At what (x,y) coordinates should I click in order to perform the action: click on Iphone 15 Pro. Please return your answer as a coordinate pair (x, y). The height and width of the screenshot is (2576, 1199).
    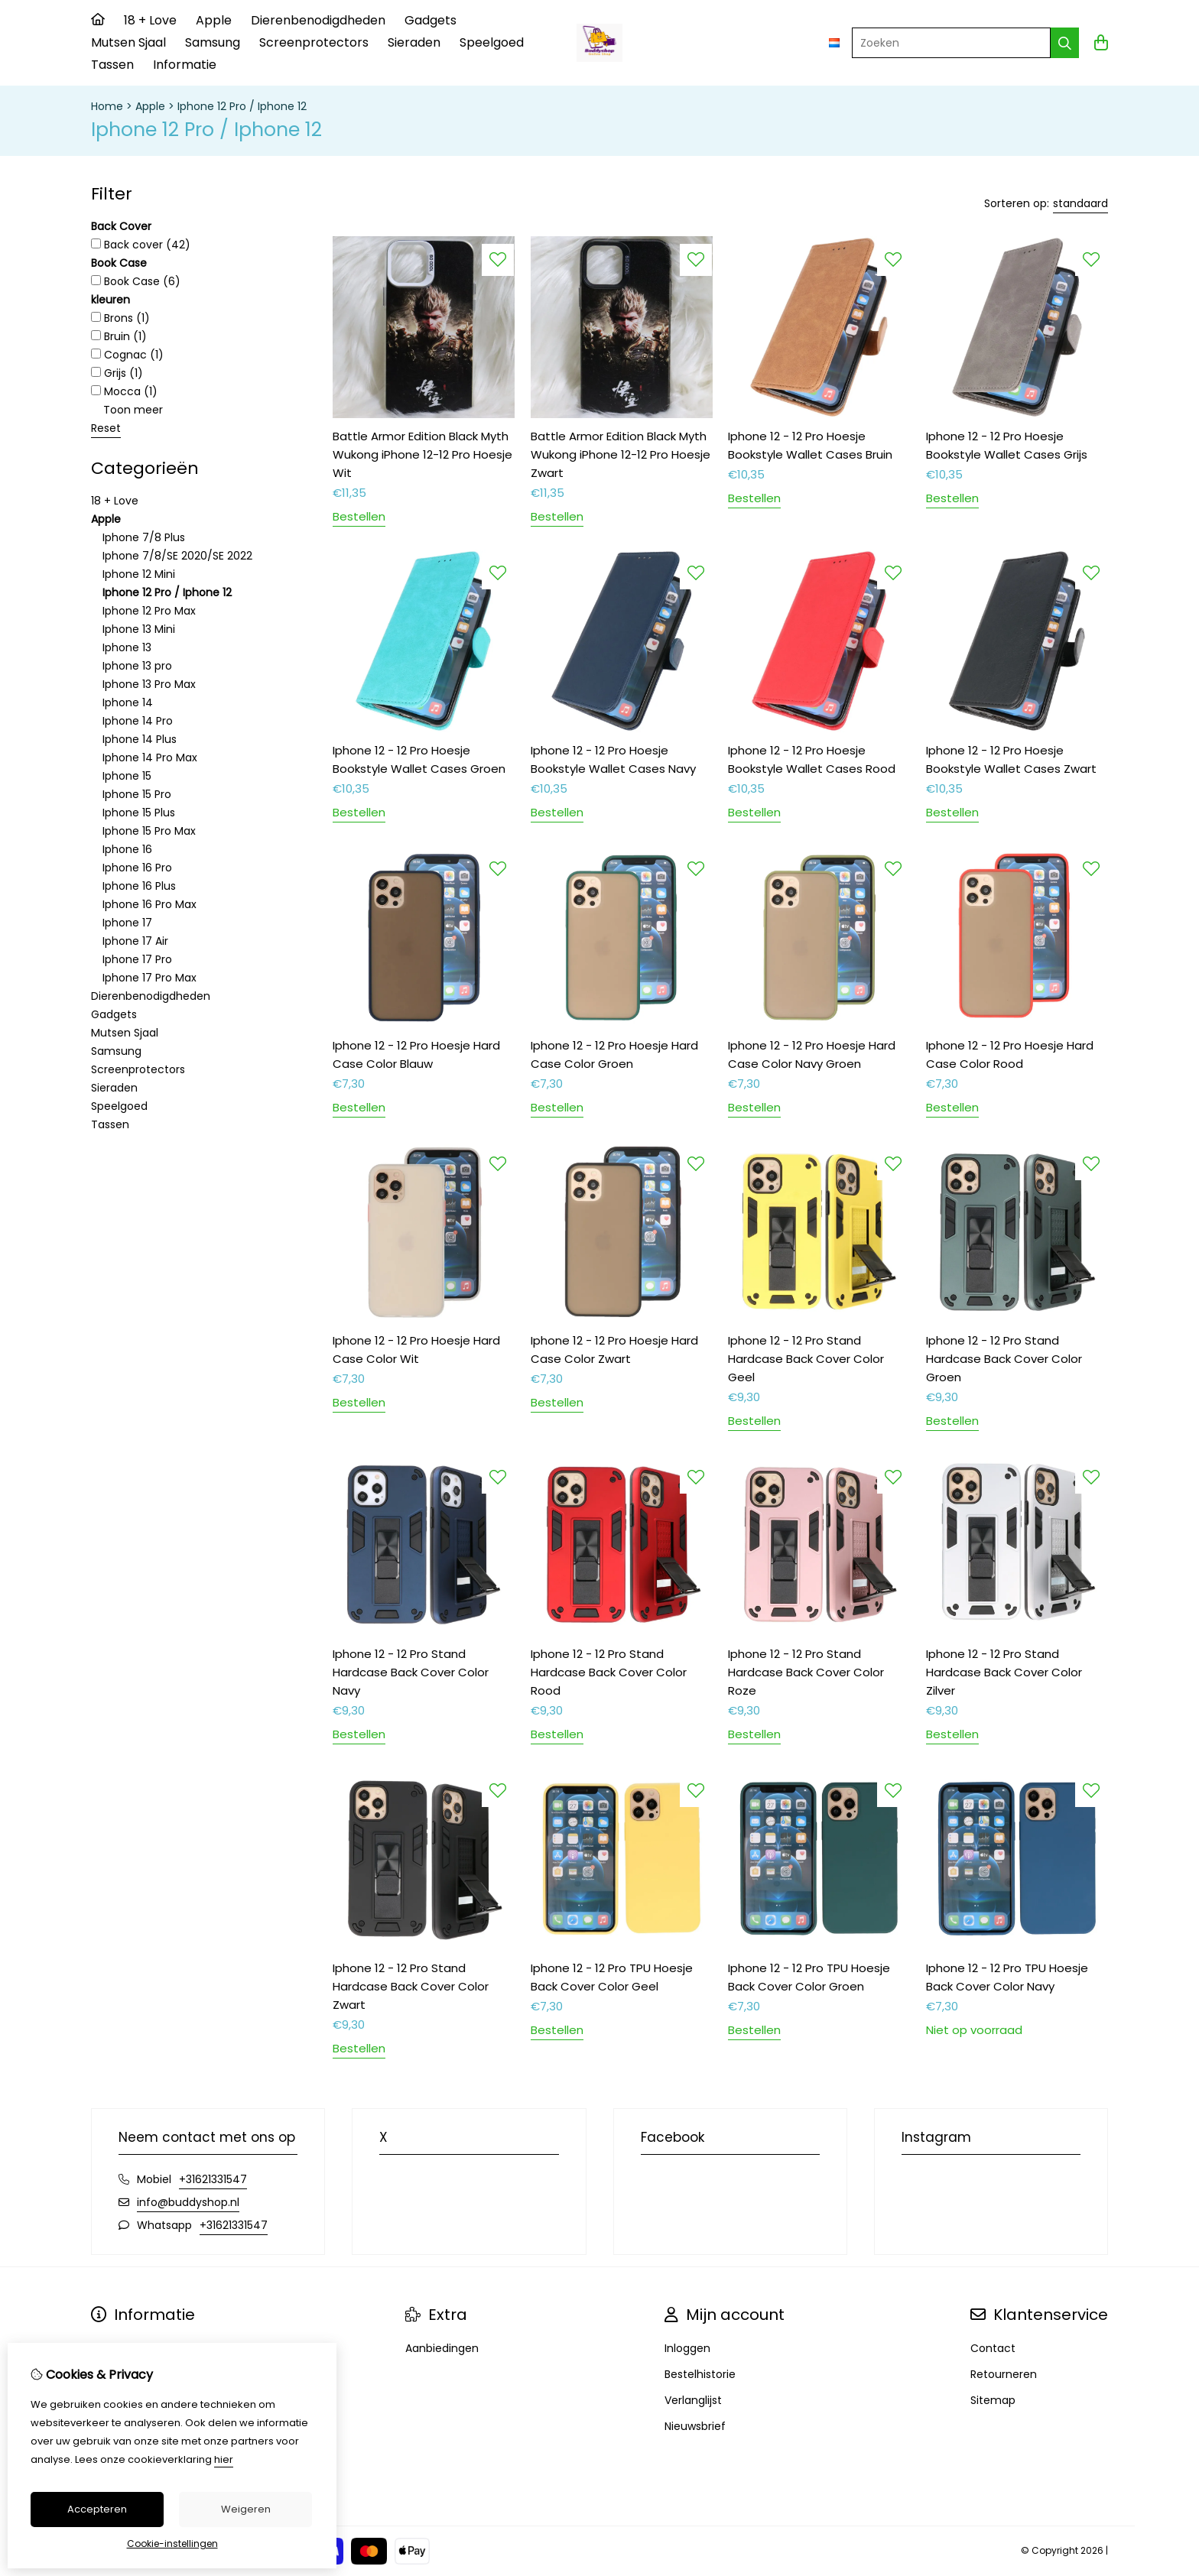
    Looking at the image, I should click on (136, 794).